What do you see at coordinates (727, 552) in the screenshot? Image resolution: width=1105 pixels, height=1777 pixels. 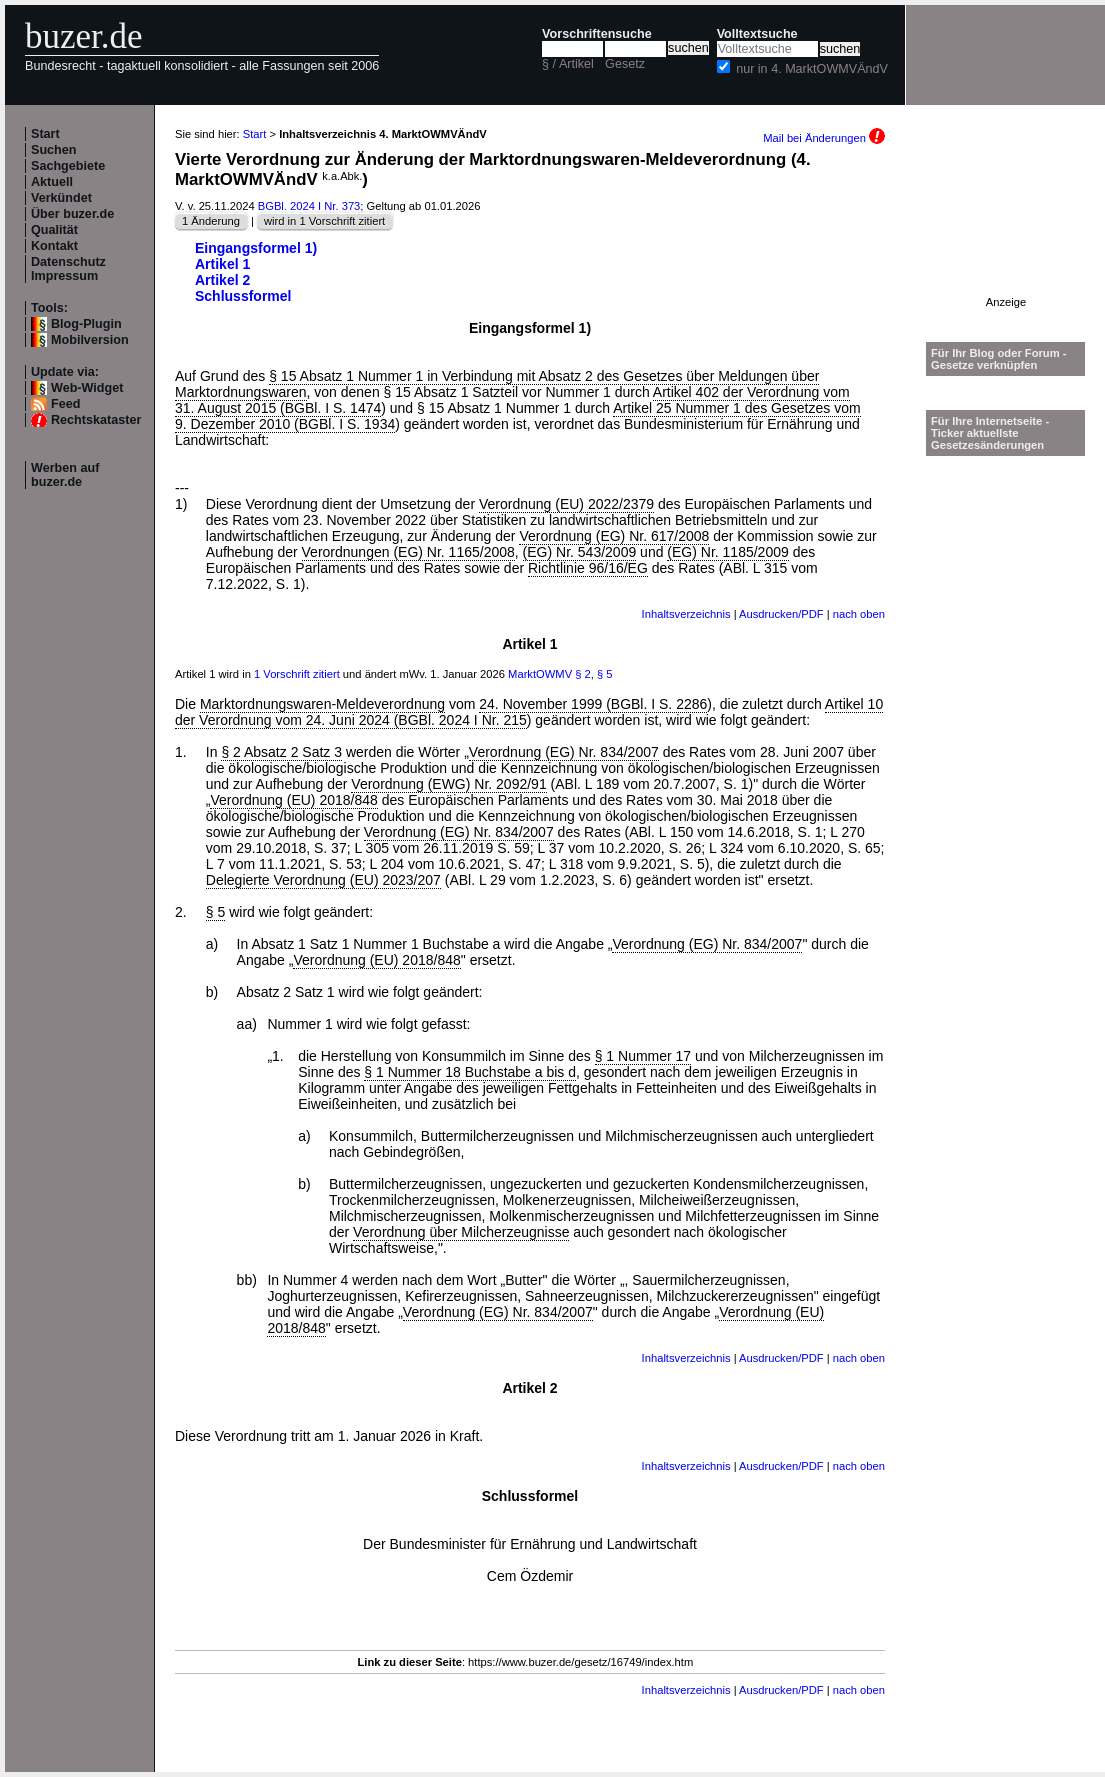 I see `(EG) Nr. 1185/2009` at bounding box center [727, 552].